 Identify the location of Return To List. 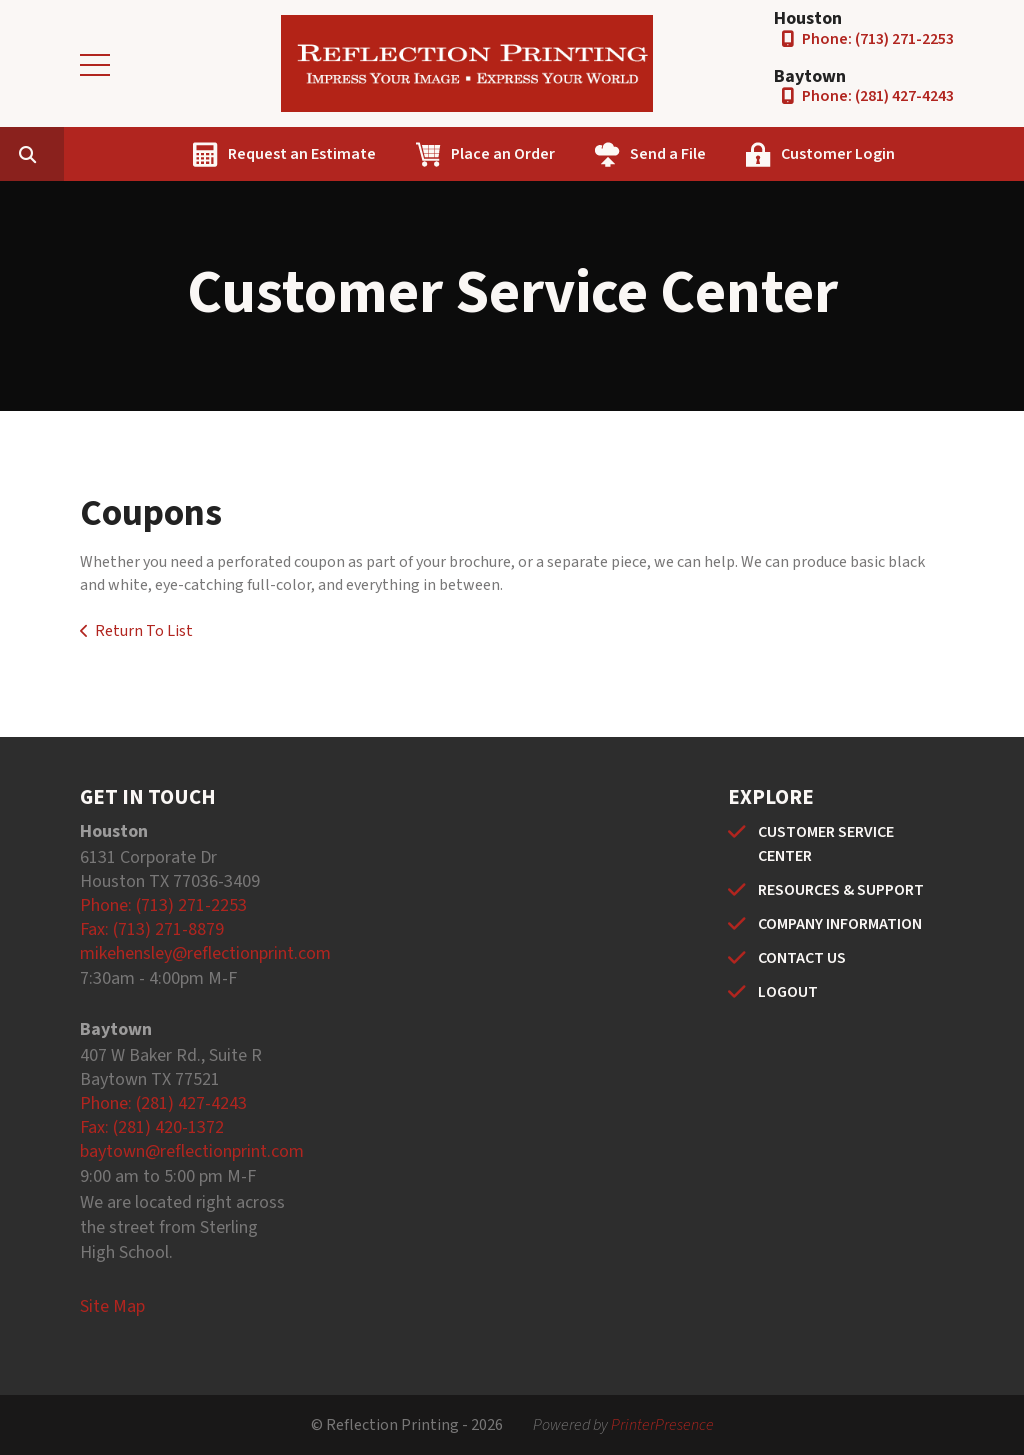
(144, 631).